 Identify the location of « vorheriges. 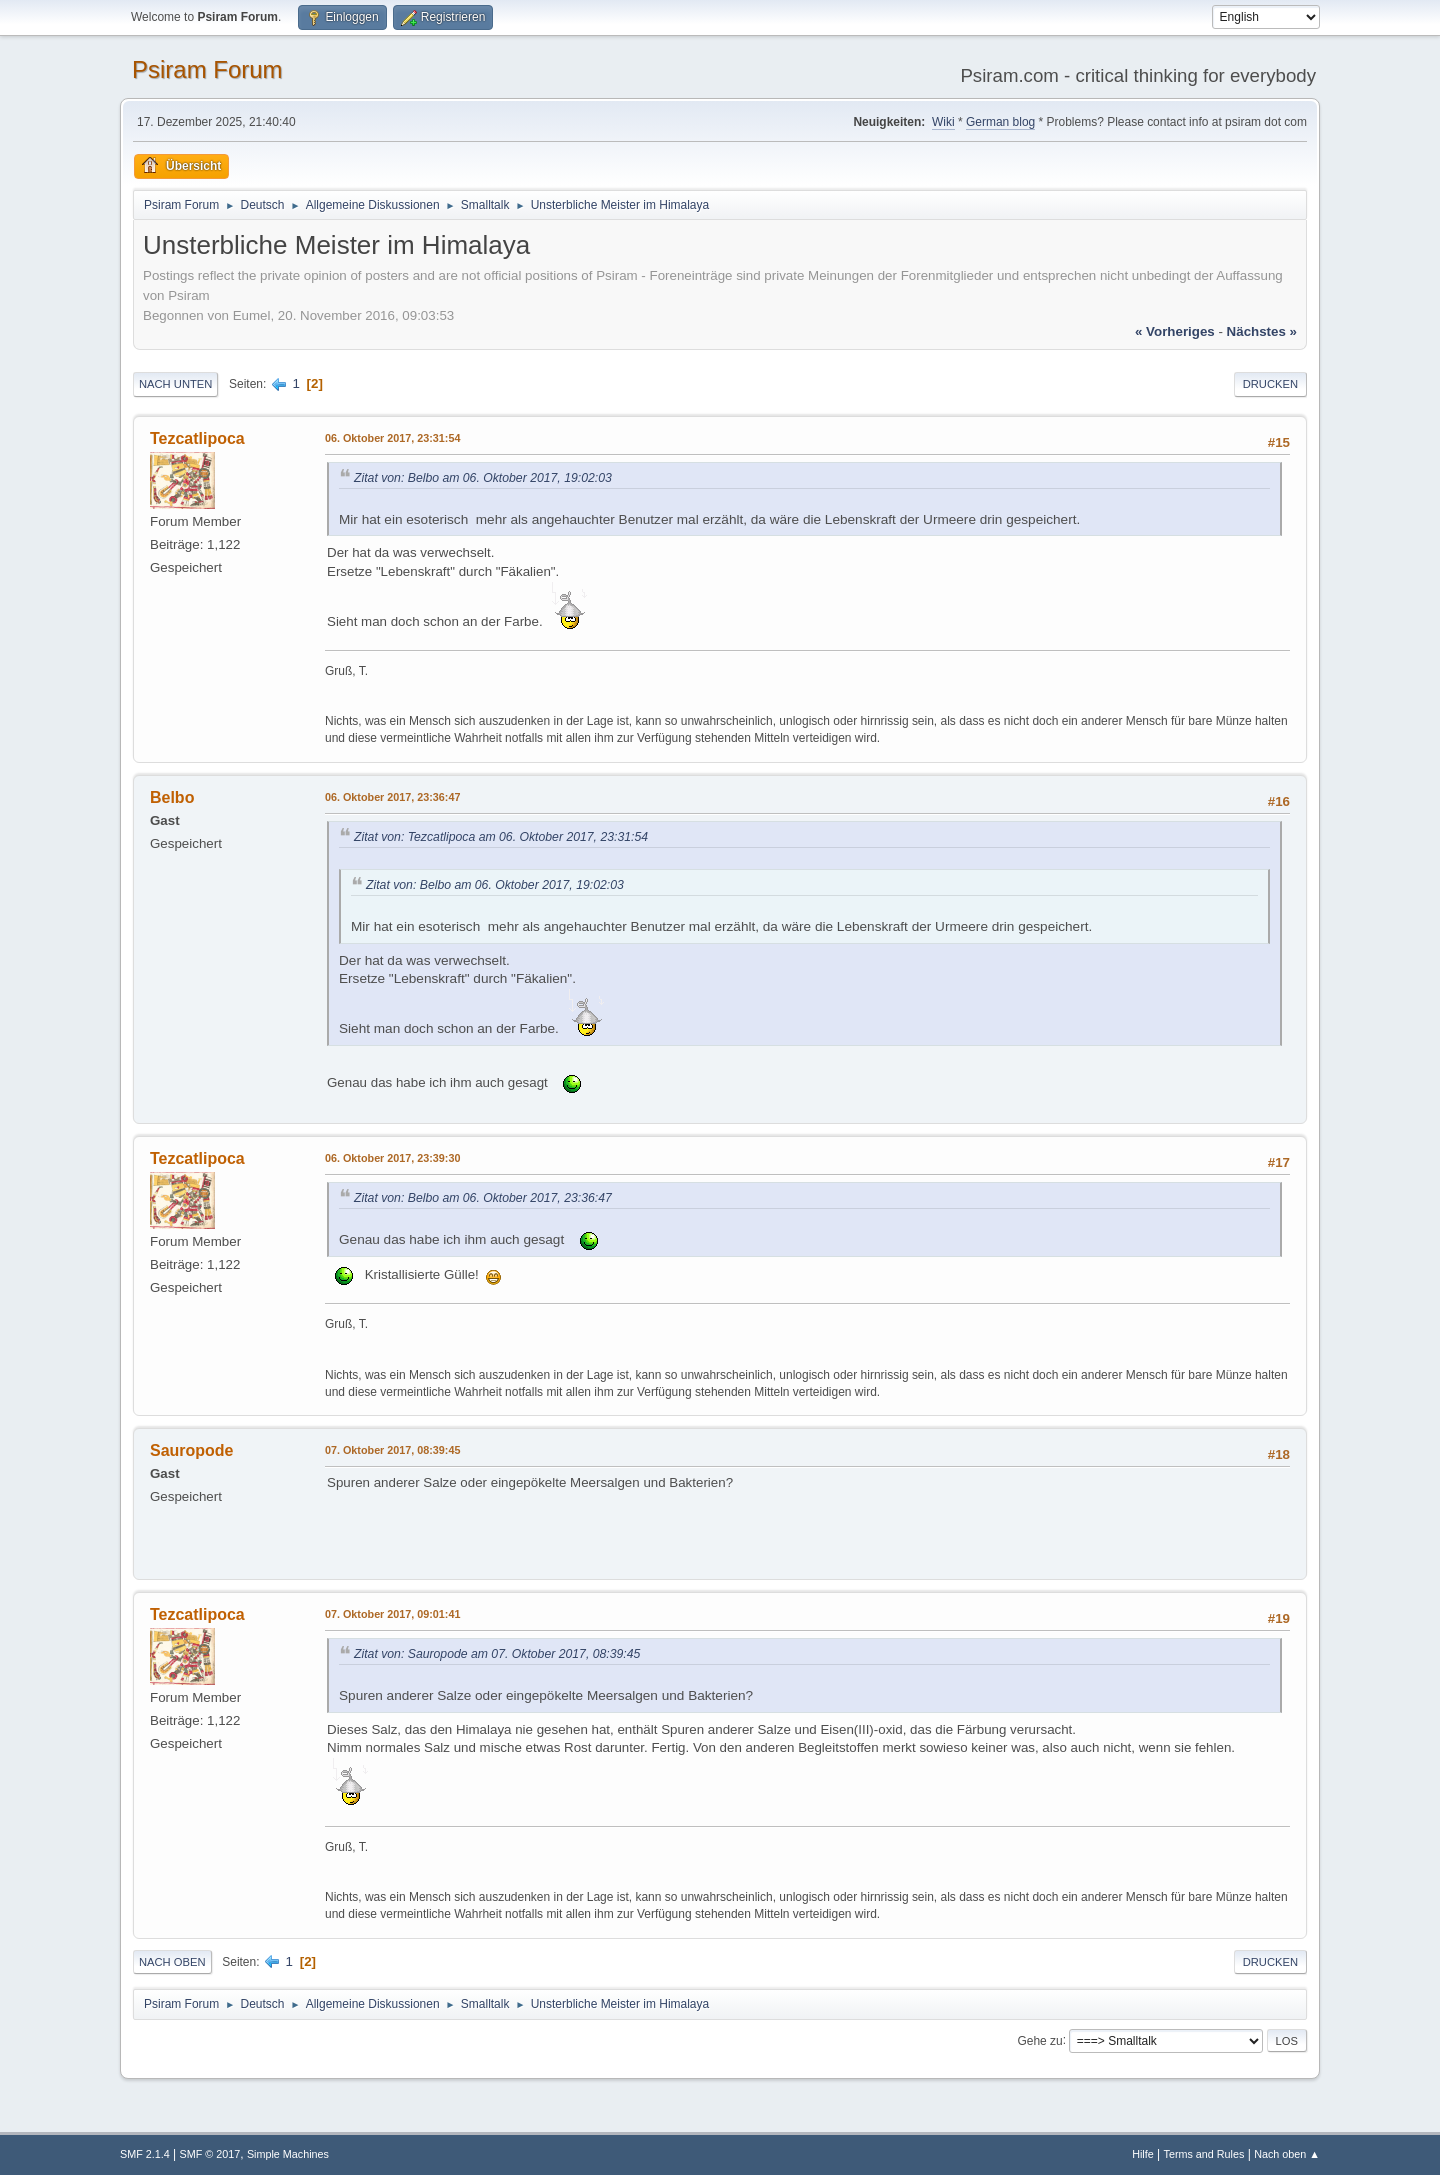
(1175, 331).